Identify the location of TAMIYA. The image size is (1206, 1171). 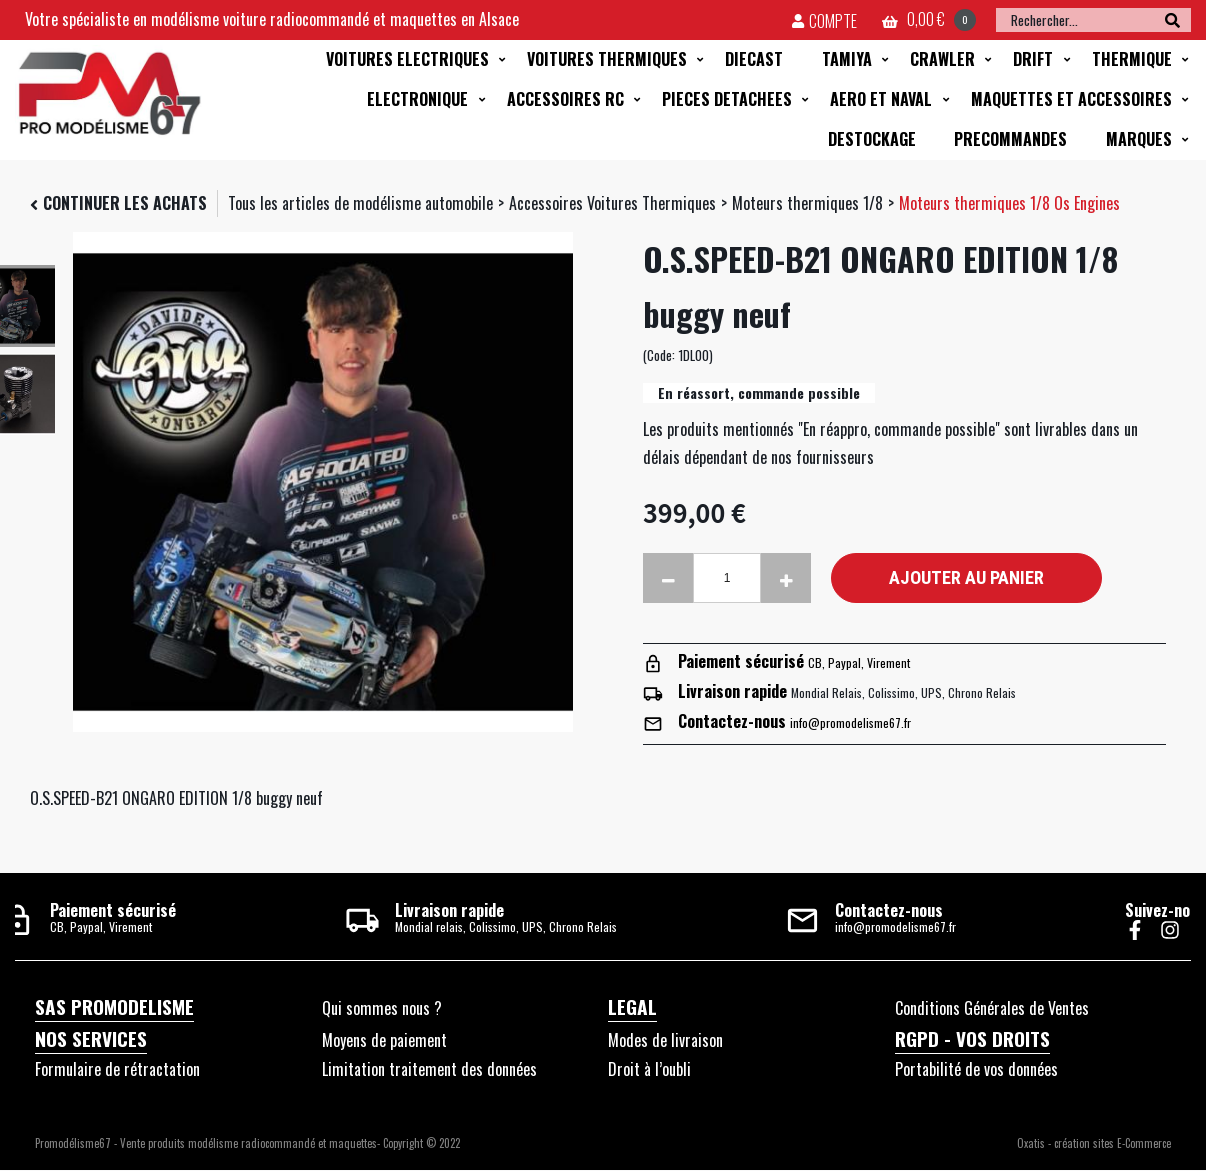
(847, 59).